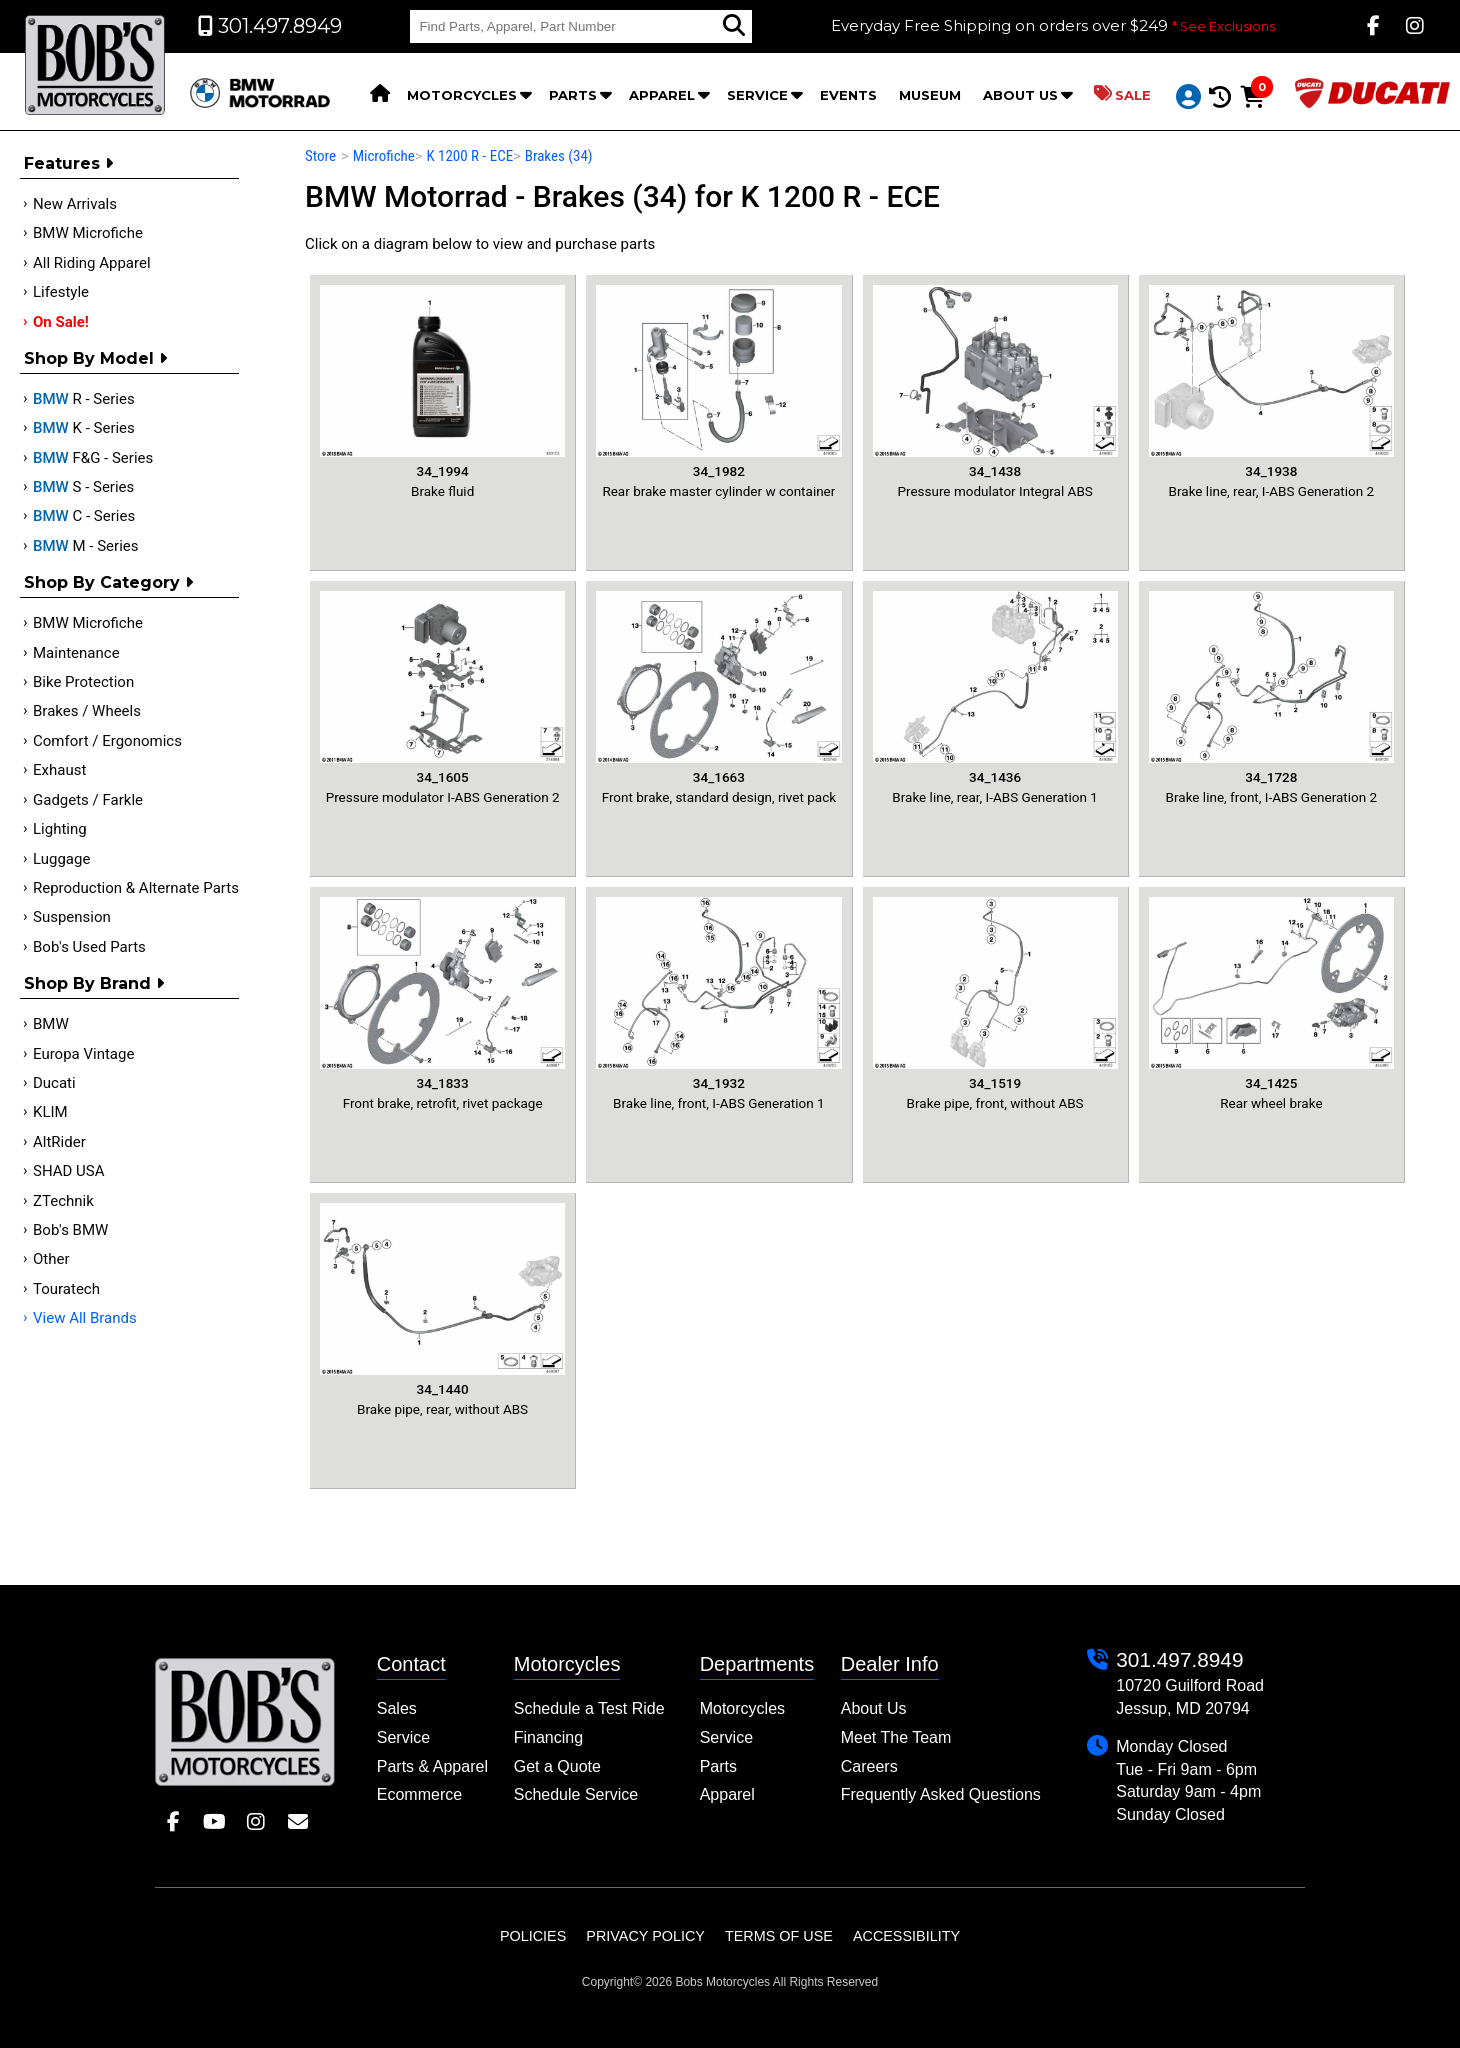 The image size is (1460, 2048). Describe the element at coordinates (61, 859) in the screenshot. I see `Luggage` at that location.